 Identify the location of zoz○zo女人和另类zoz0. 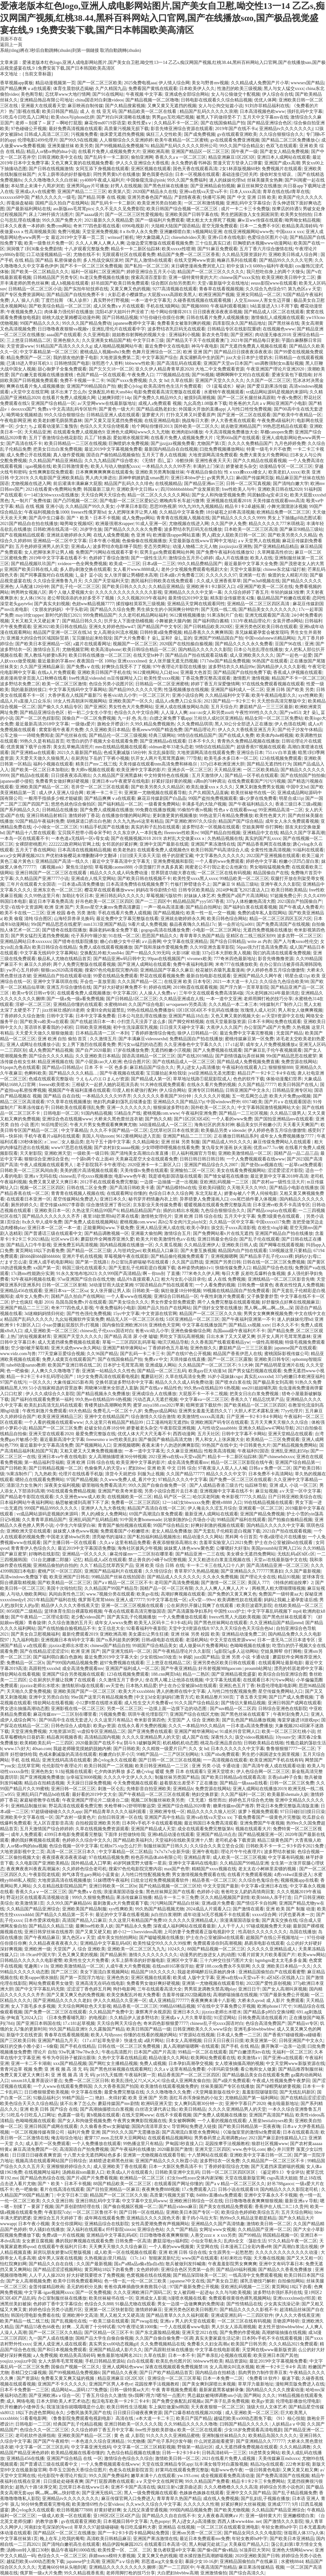
(211, 712).